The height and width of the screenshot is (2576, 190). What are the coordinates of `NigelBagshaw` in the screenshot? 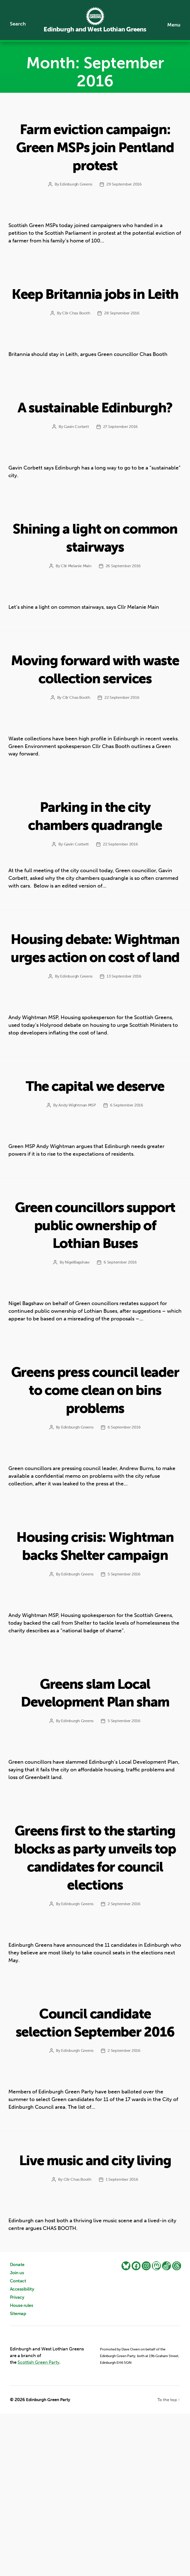 It's located at (77, 1352).